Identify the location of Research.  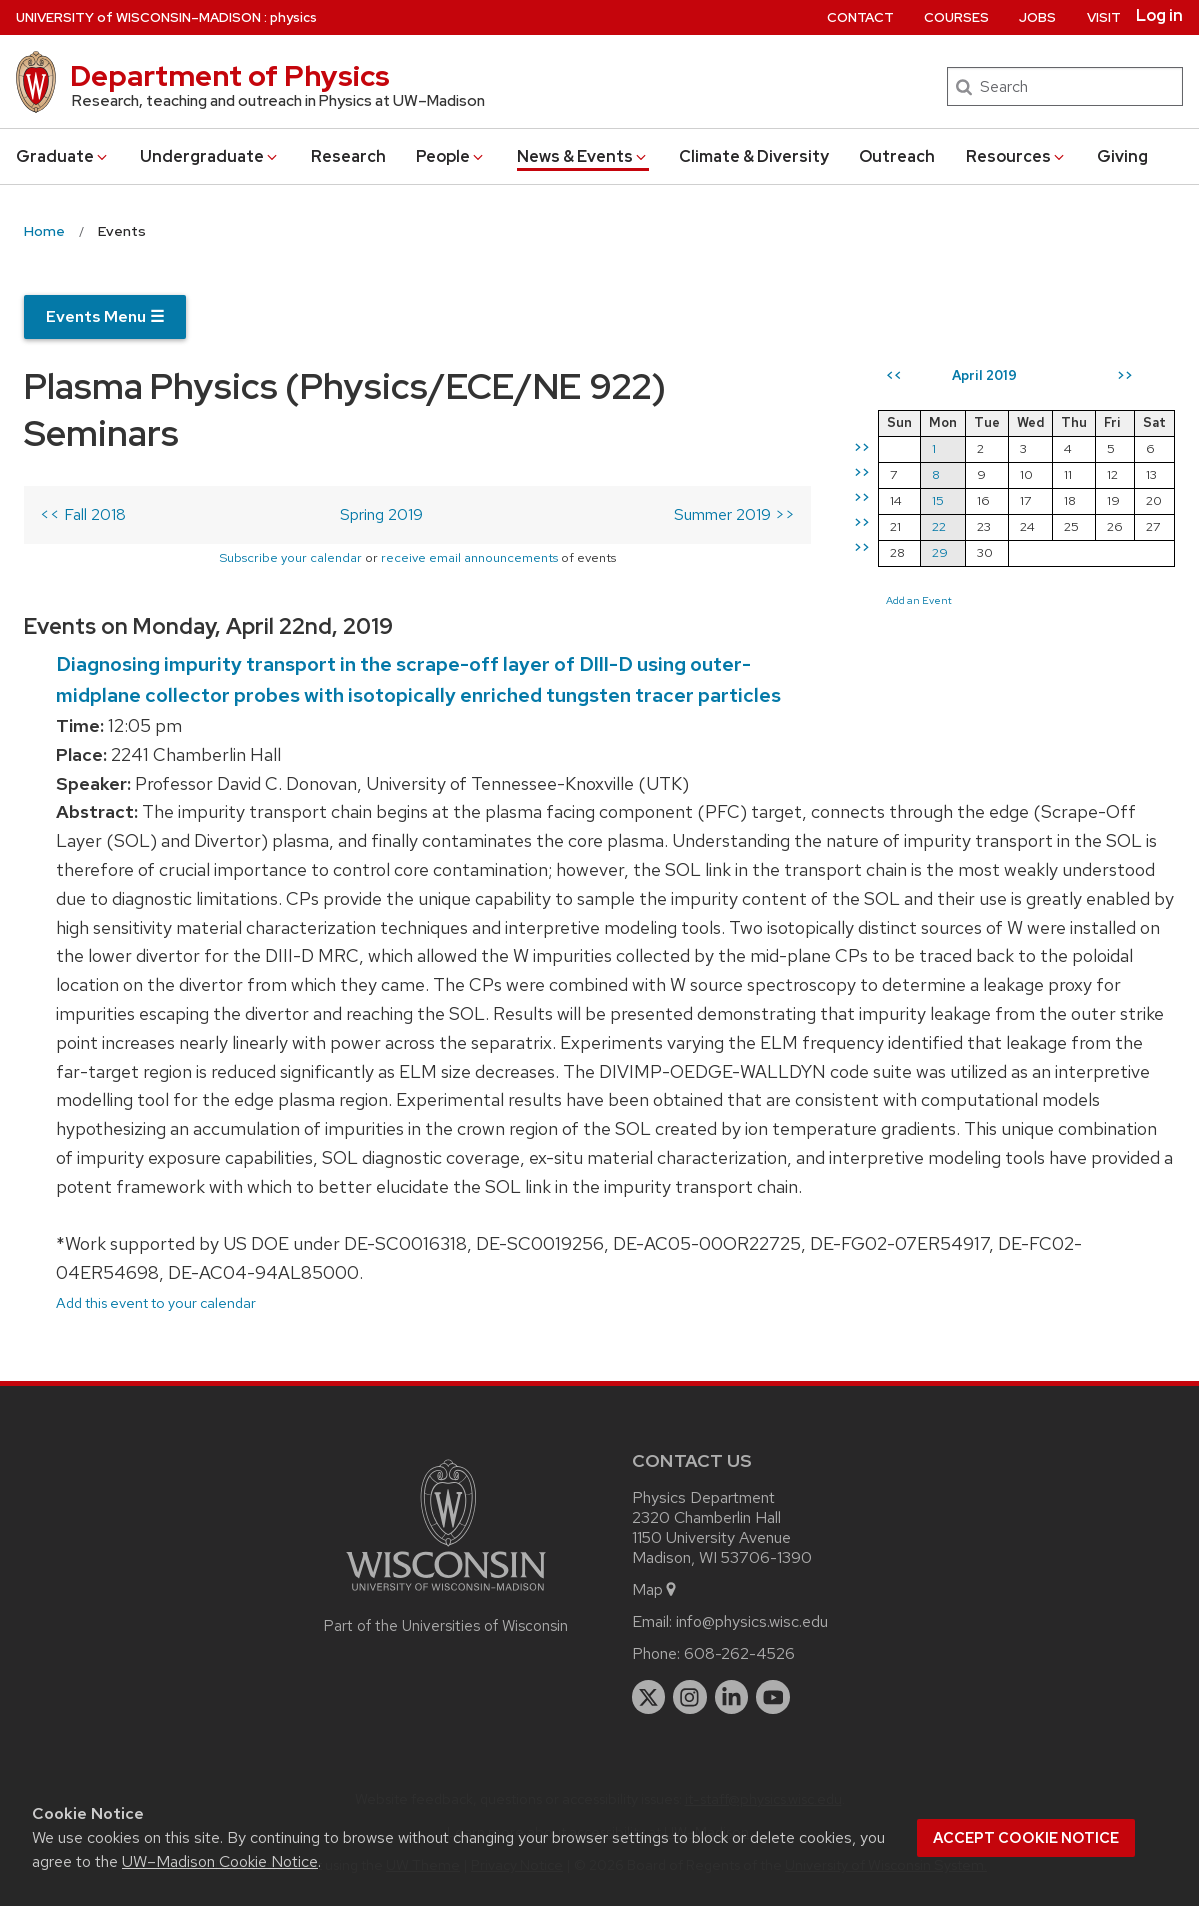
(348, 156).